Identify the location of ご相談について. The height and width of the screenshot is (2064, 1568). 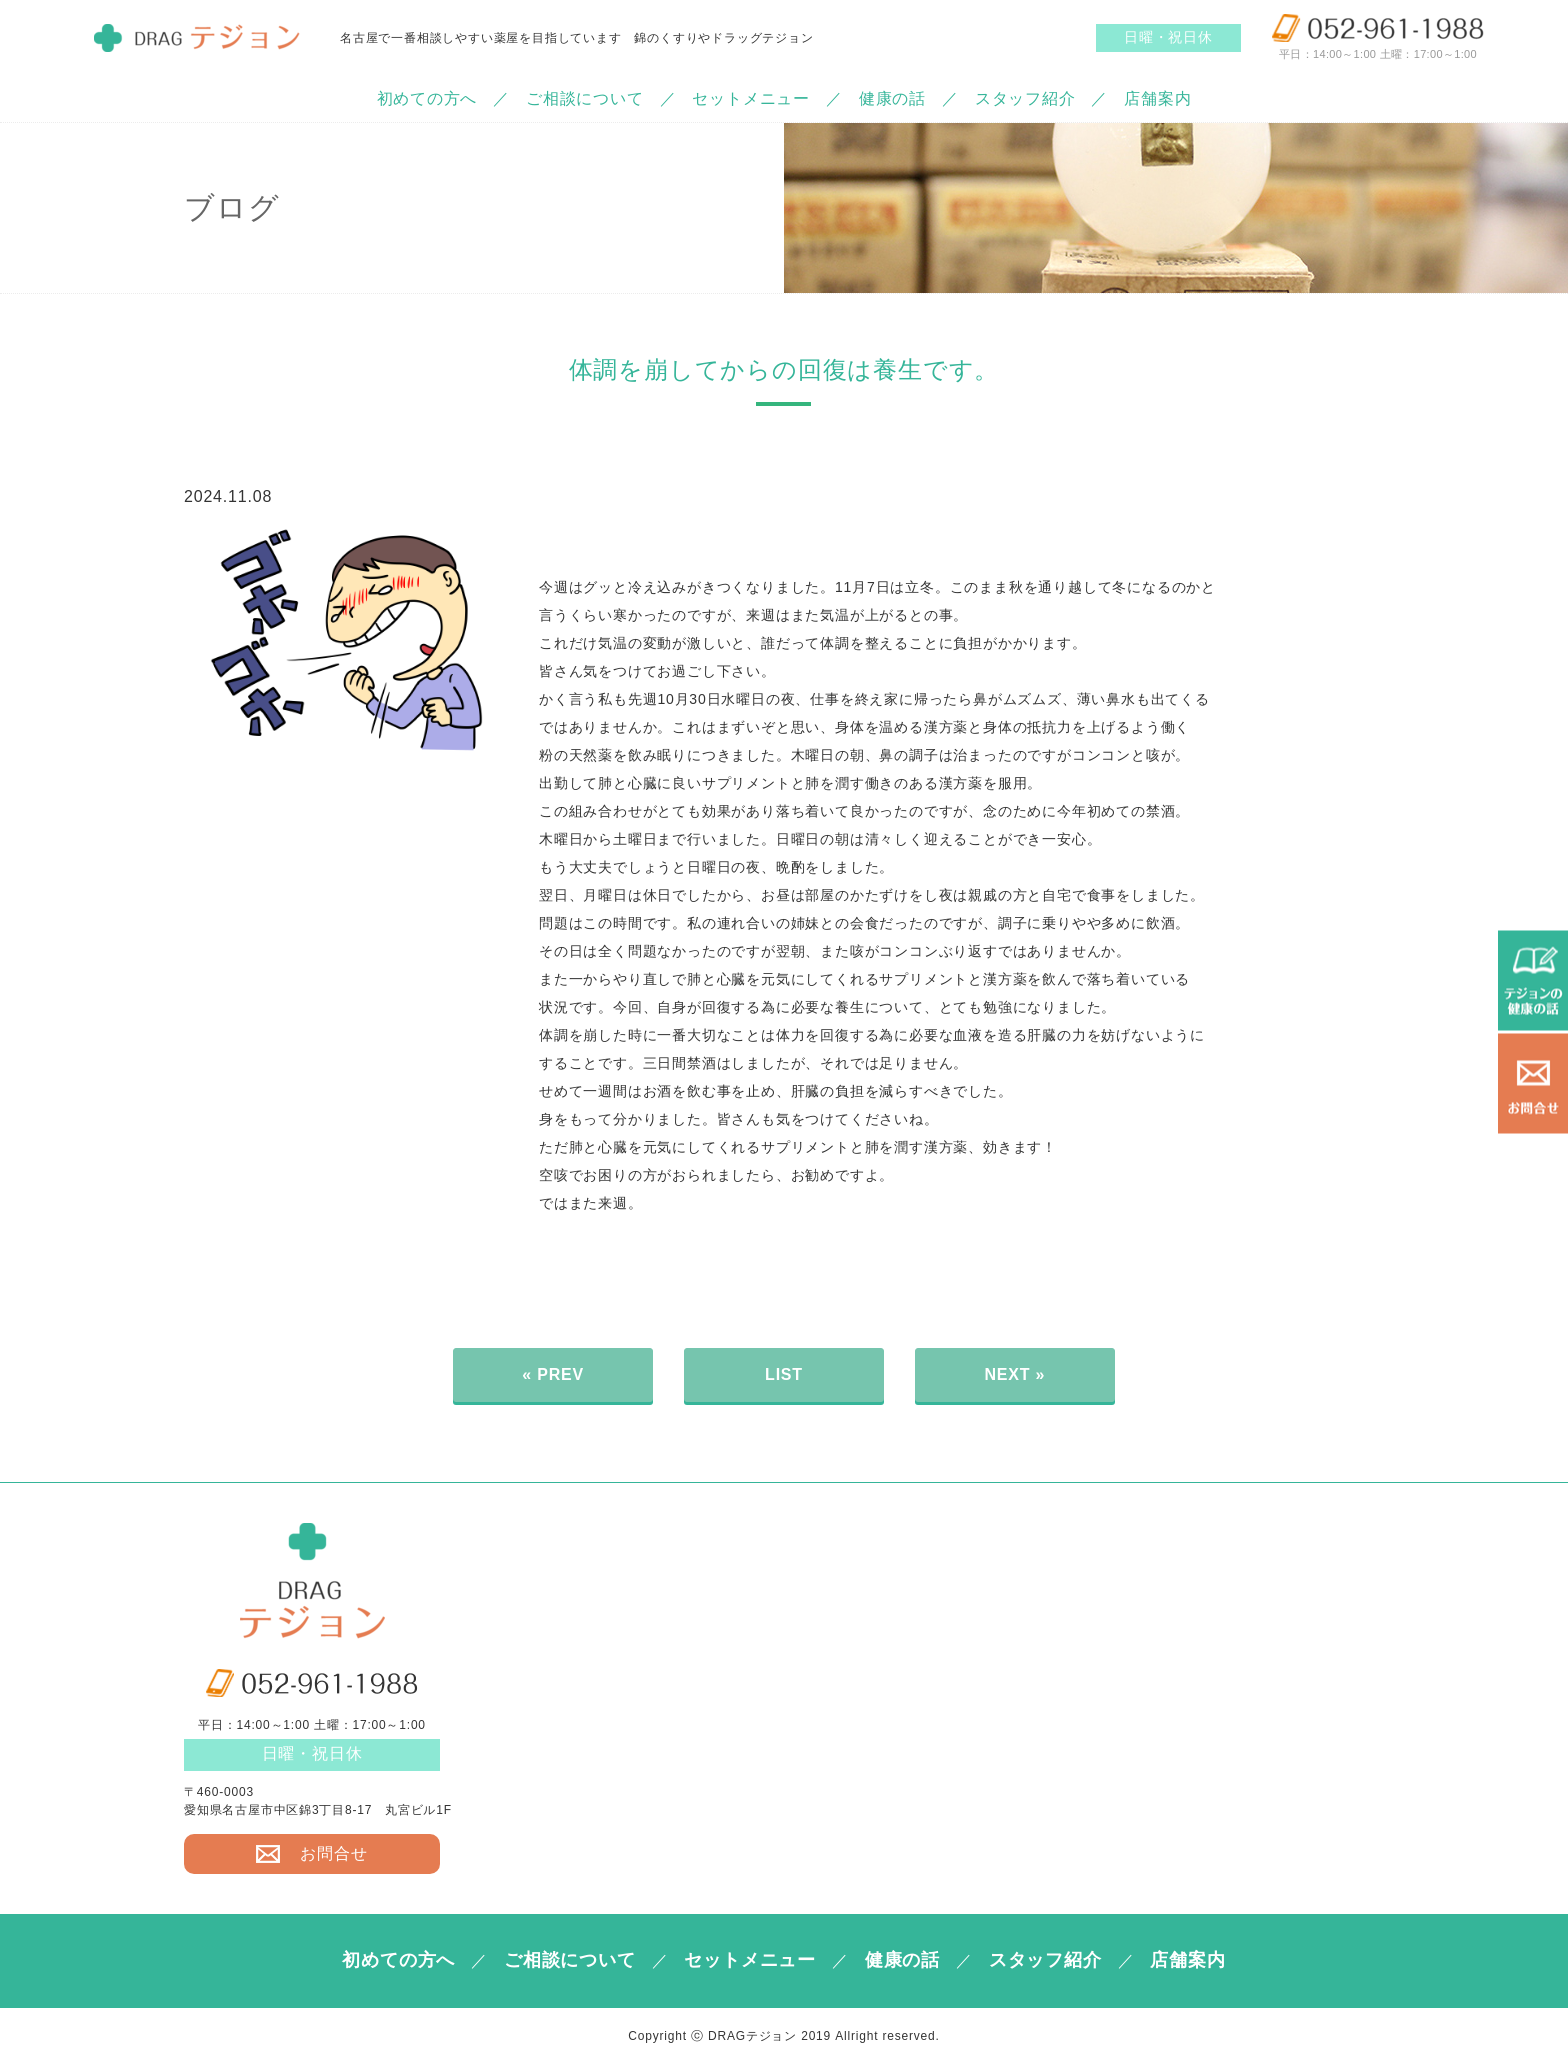
(585, 98).